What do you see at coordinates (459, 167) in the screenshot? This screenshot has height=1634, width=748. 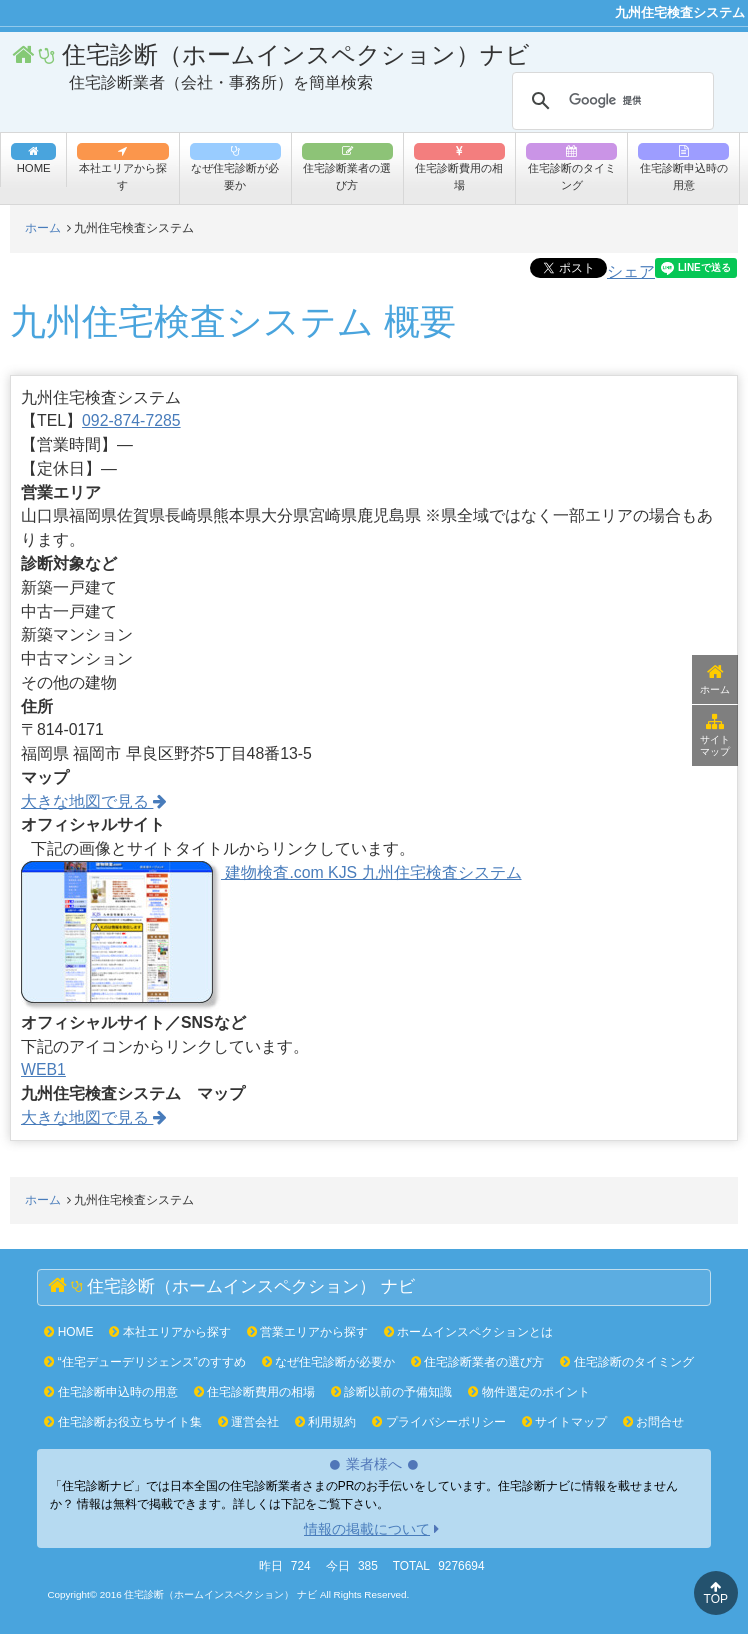 I see `住宅診断費用の相場` at bounding box center [459, 167].